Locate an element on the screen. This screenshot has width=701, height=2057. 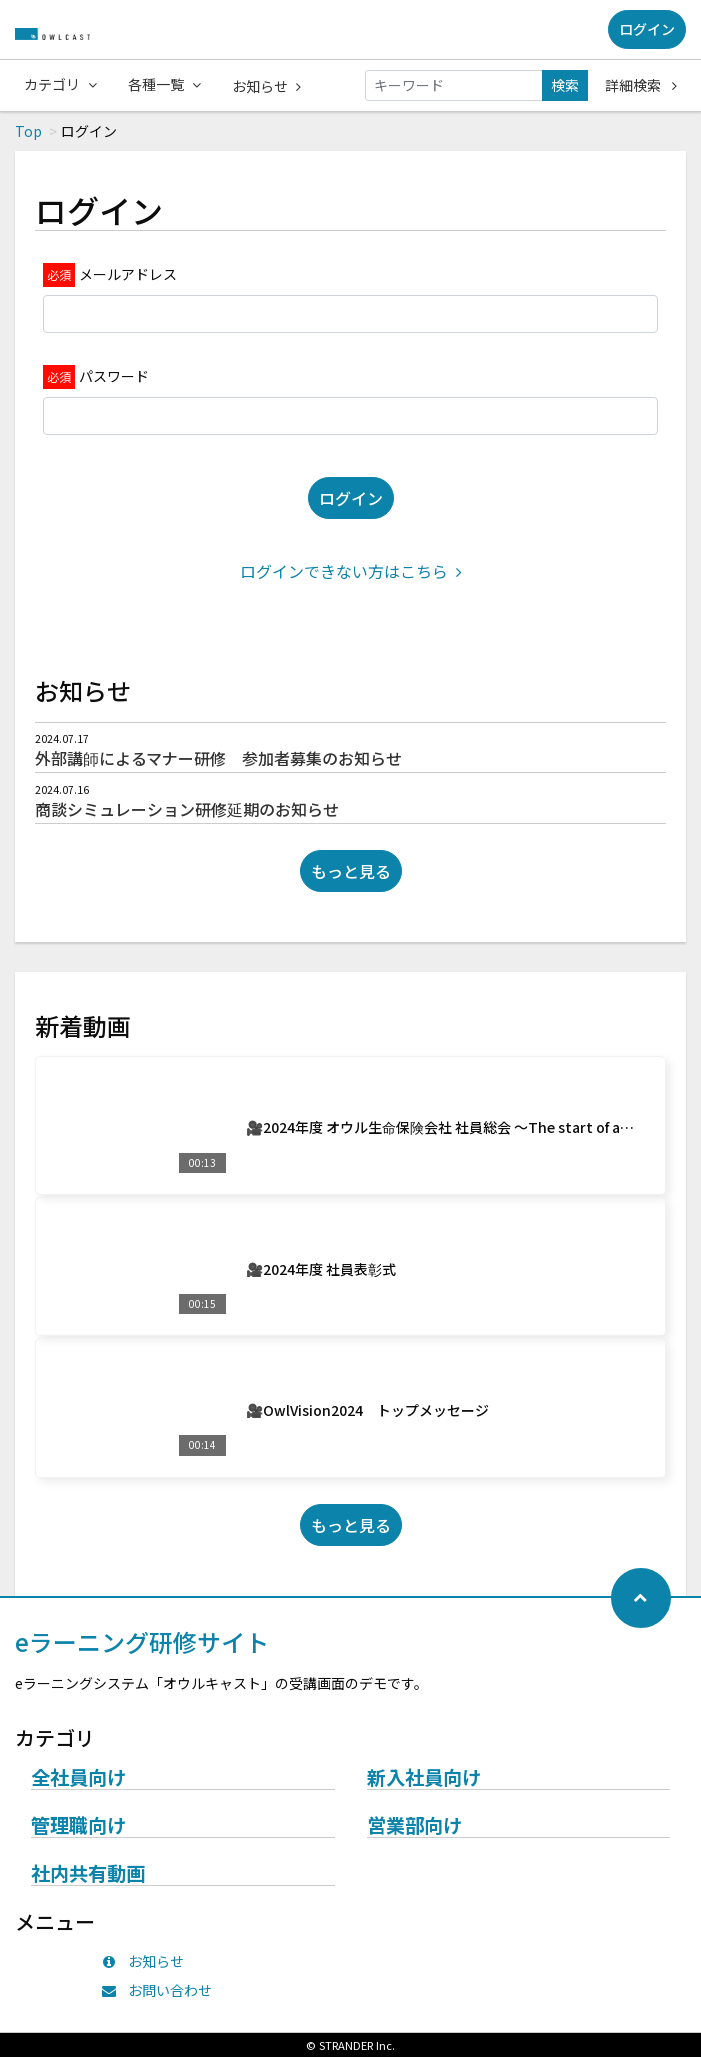
全社員向け is located at coordinates (78, 1778).